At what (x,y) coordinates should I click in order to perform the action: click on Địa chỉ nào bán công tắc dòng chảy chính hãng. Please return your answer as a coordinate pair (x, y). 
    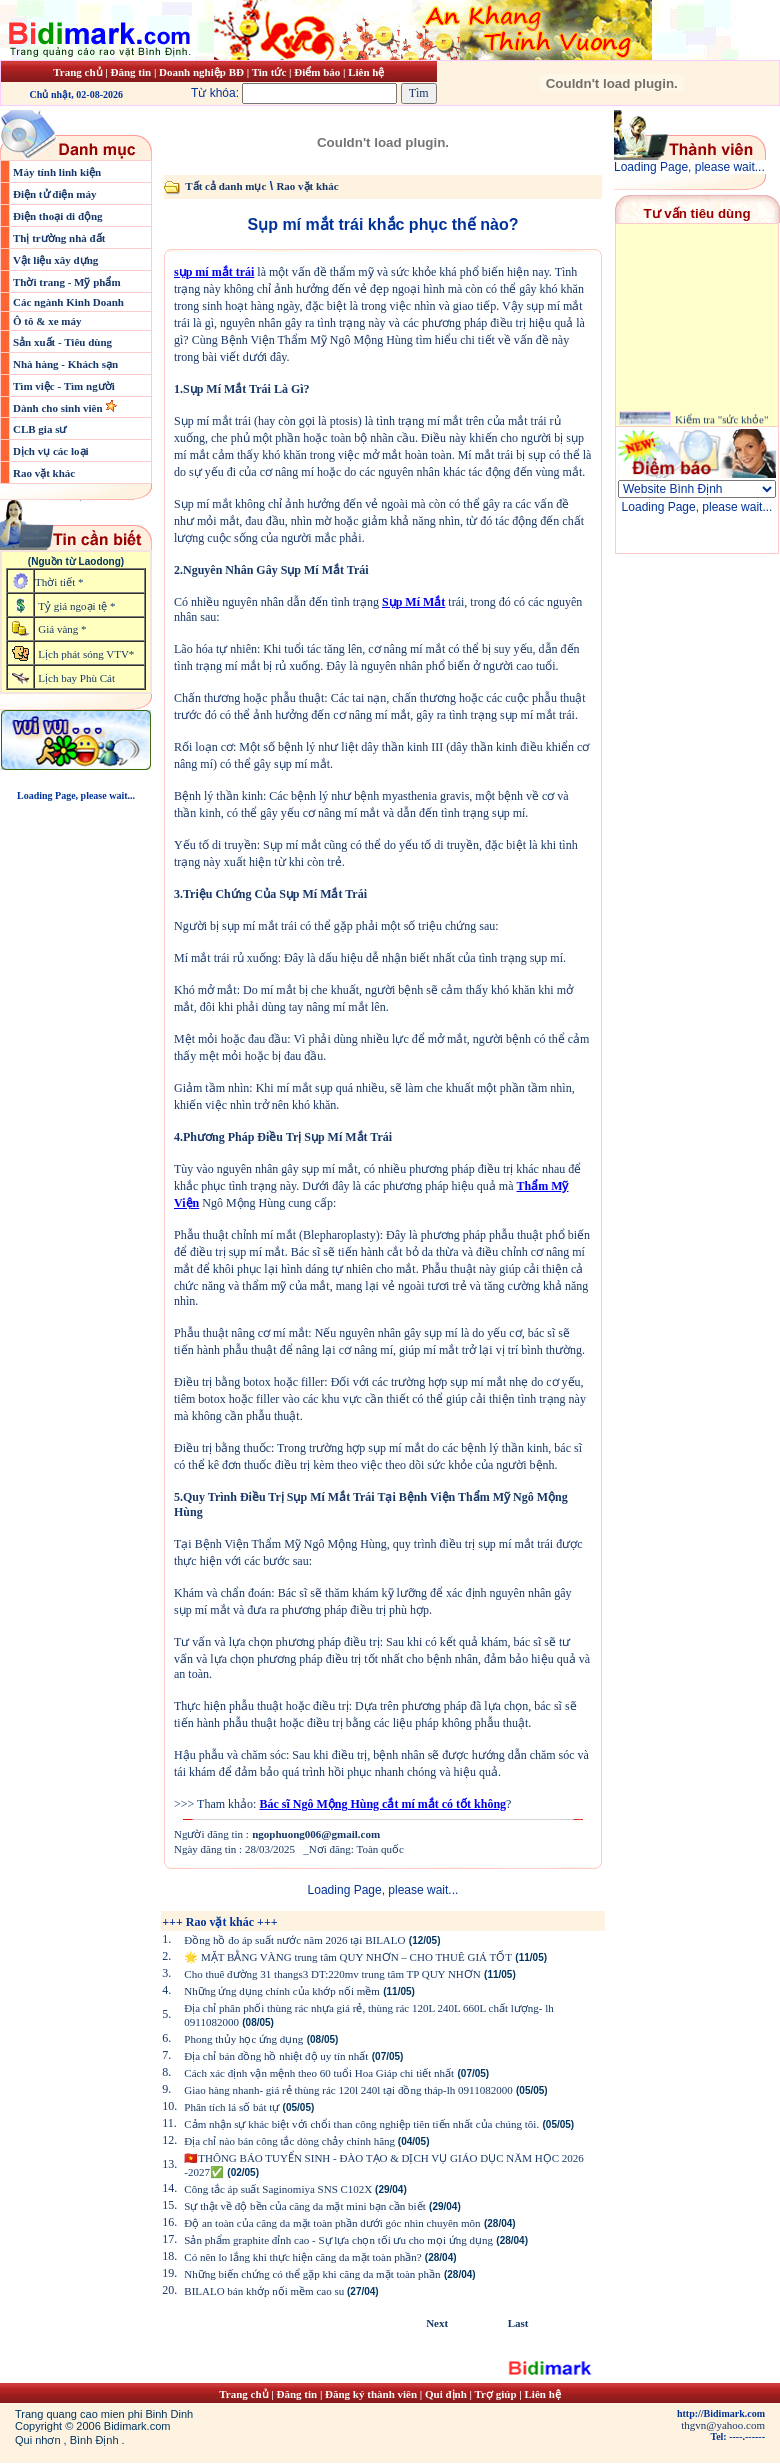
    Looking at the image, I should click on (291, 2141).